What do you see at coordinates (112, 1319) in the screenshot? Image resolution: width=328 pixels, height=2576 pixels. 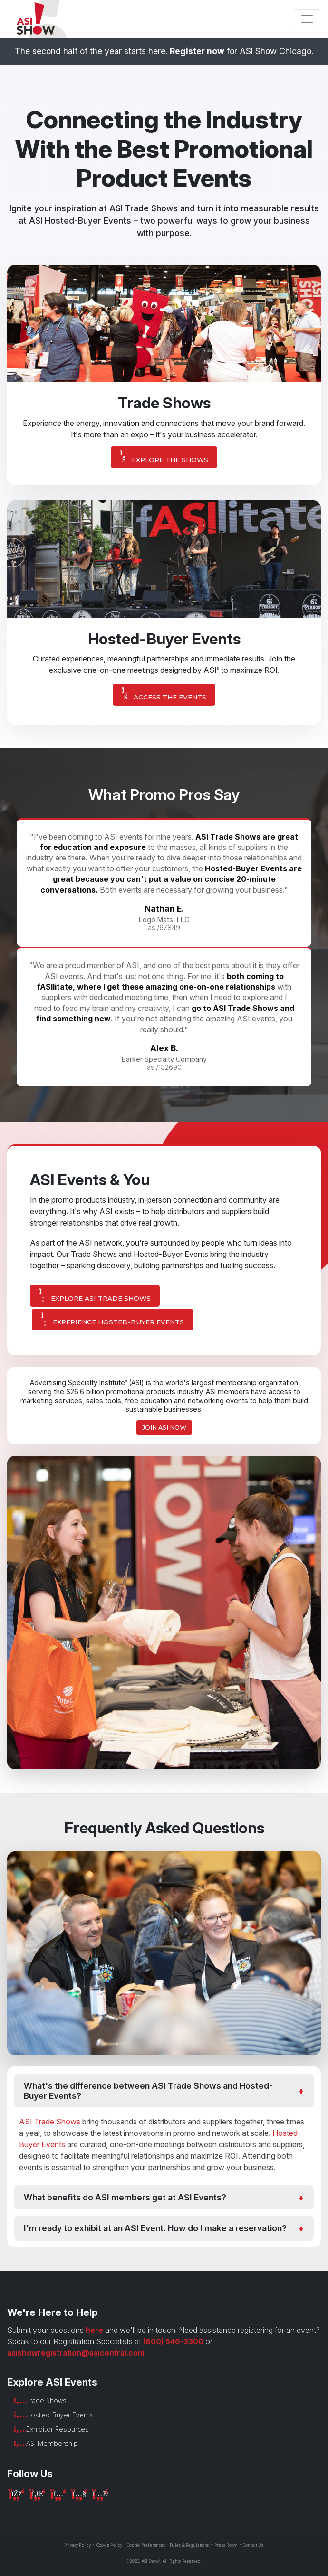 I see `Experience Hosted-Buyer Events` at bounding box center [112, 1319].